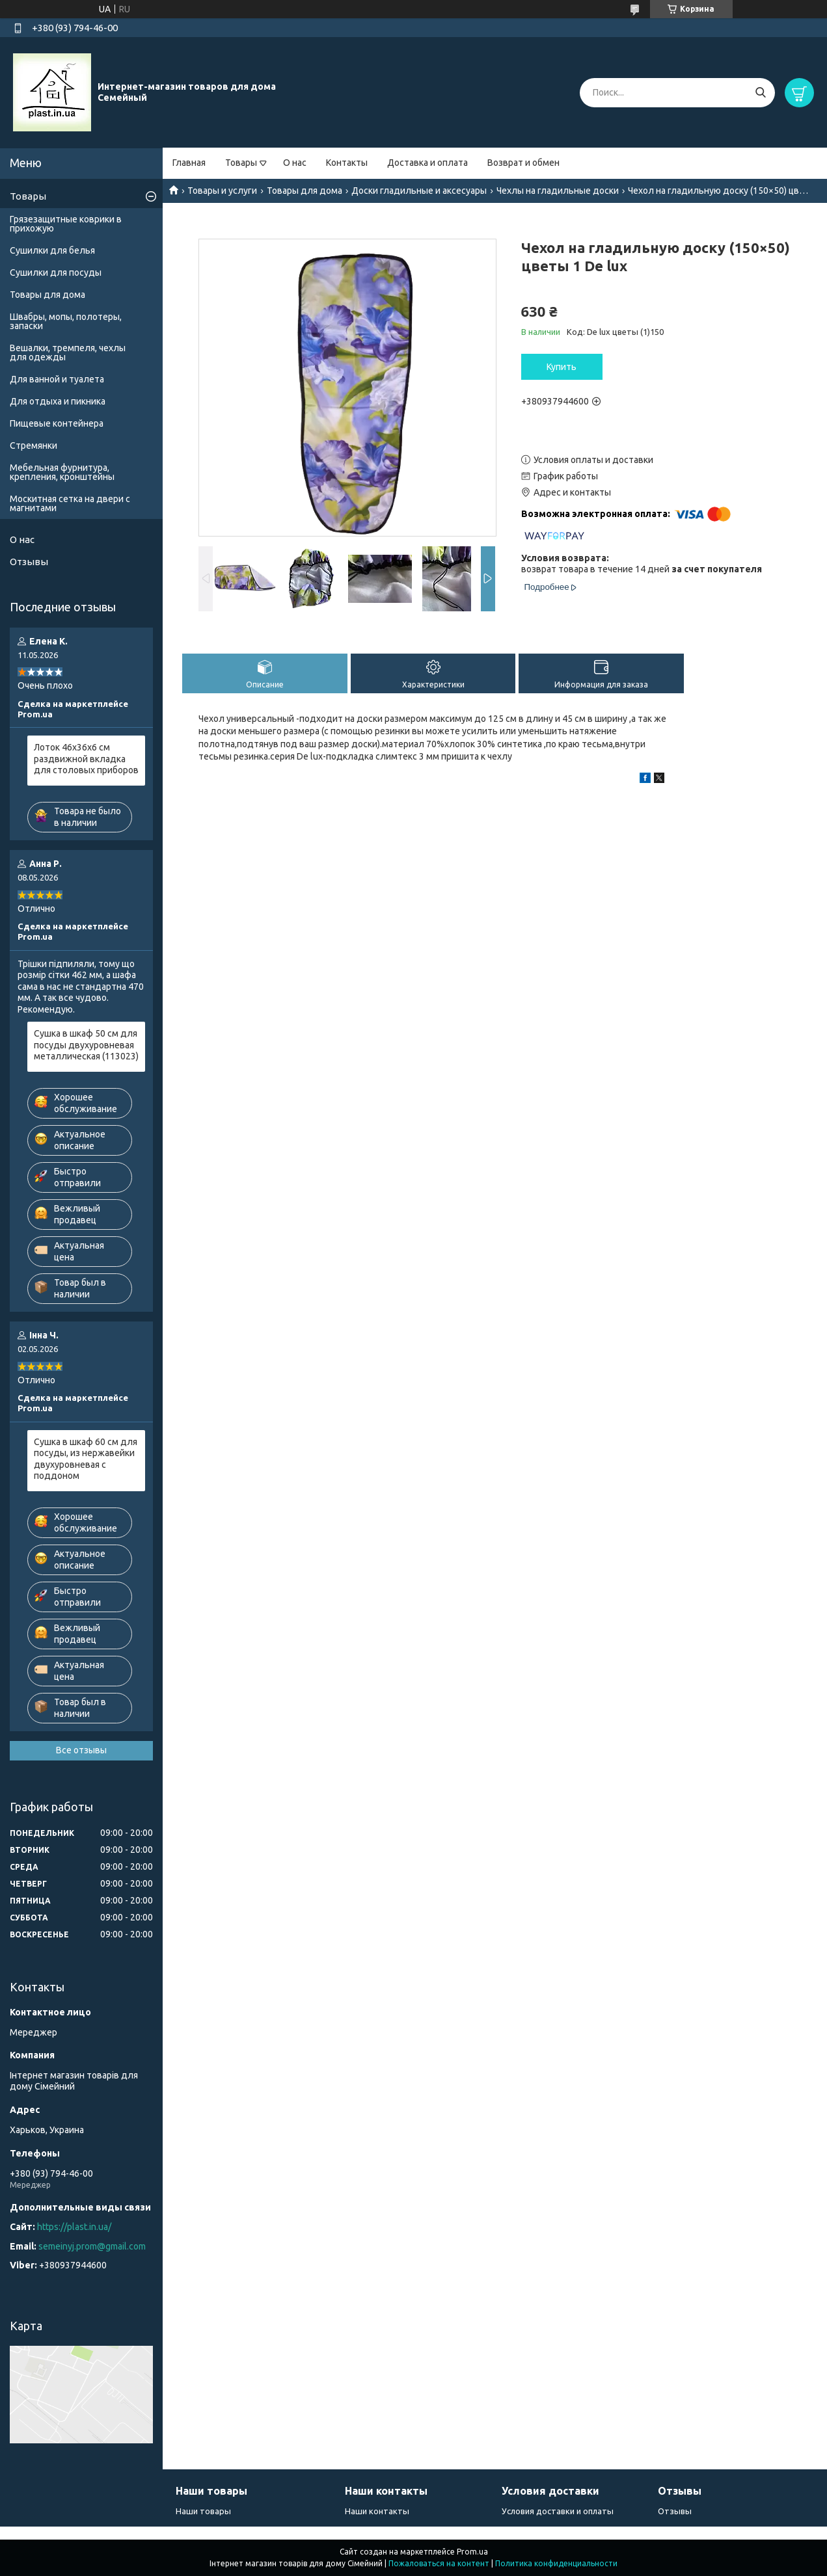 The height and width of the screenshot is (2576, 827). Describe the element at coordinates (70, 503) in the screenshot. I see `Москитная сетка на двери с магнитами` at that location.